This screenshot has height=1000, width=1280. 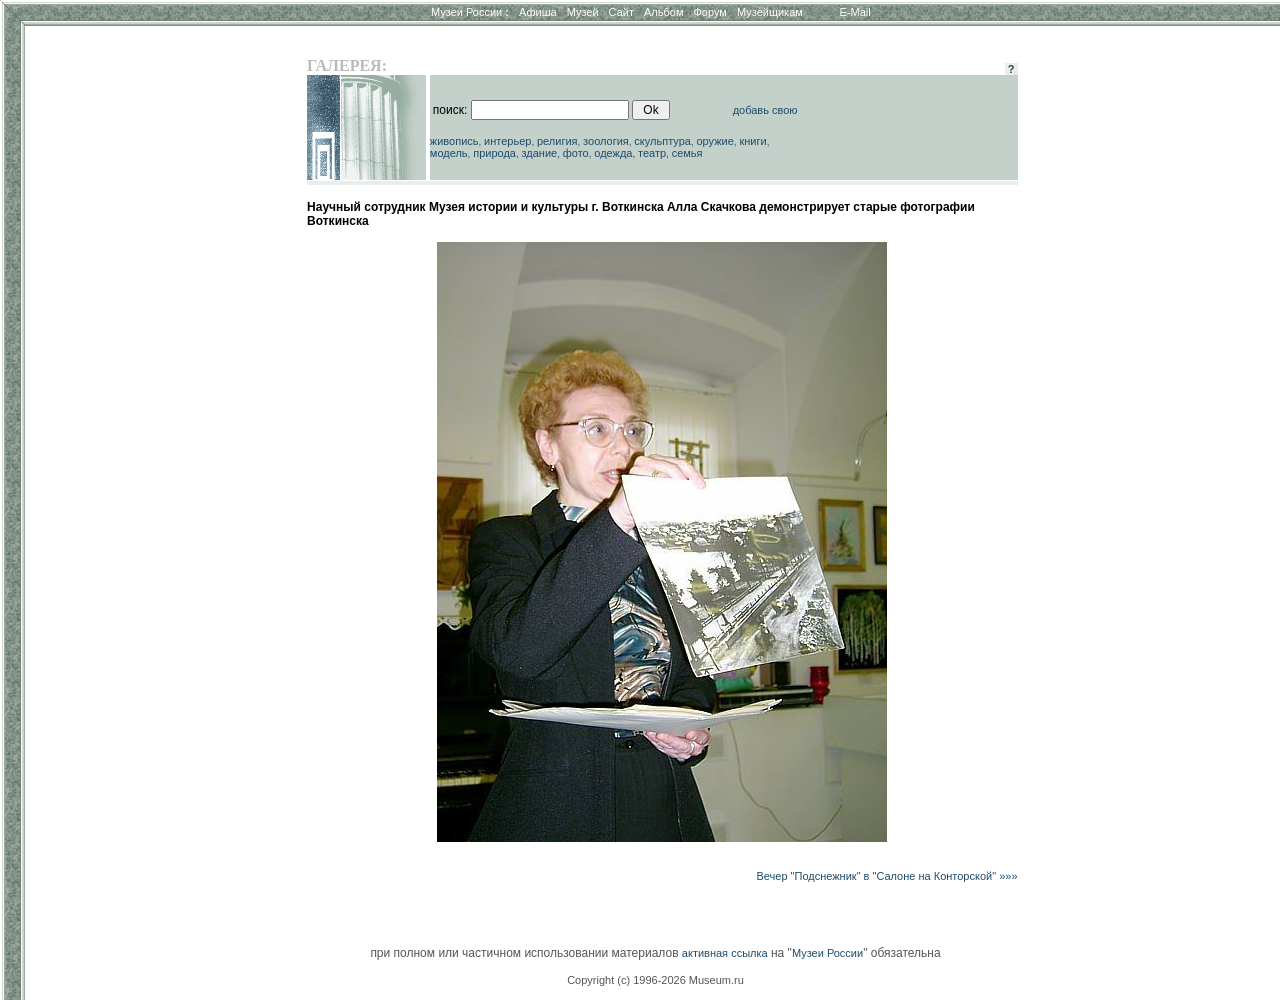 I want to click on зоология, so click(x=606, y=141).